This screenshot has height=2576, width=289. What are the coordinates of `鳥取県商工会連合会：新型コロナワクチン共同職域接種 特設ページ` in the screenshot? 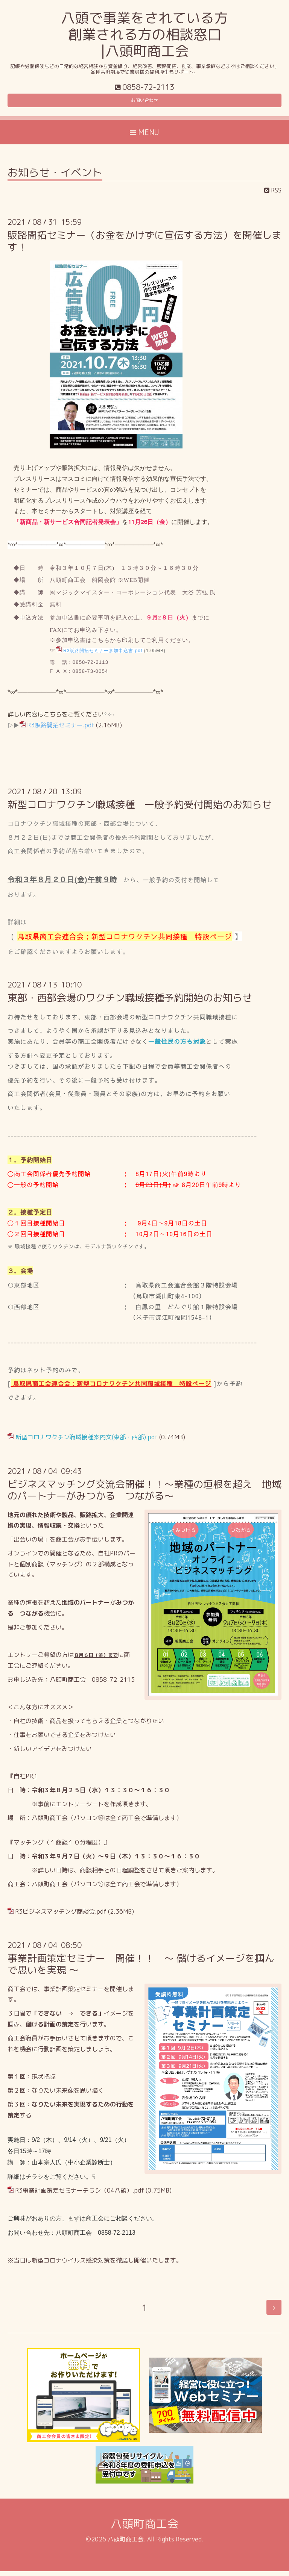 It's located at (112, 1388).